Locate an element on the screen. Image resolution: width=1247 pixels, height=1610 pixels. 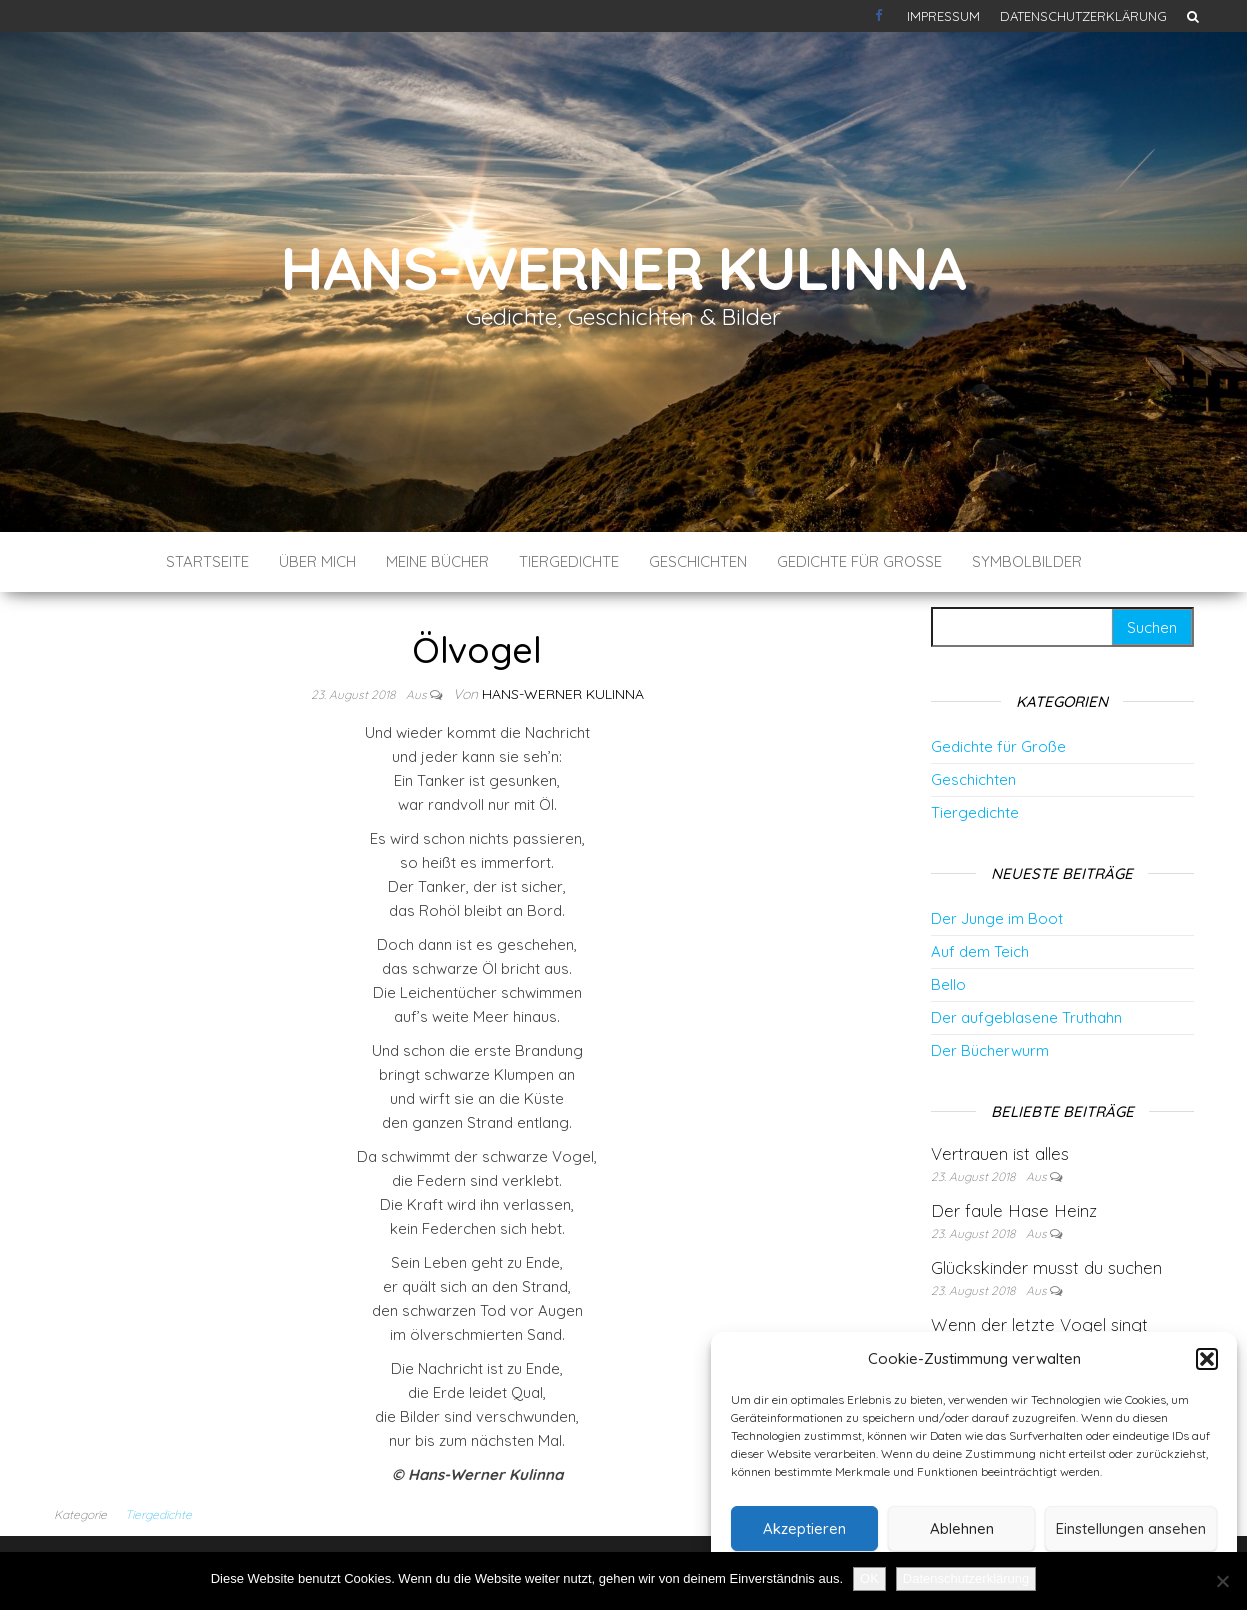
Kontakt is located at coordinates (881, 16).